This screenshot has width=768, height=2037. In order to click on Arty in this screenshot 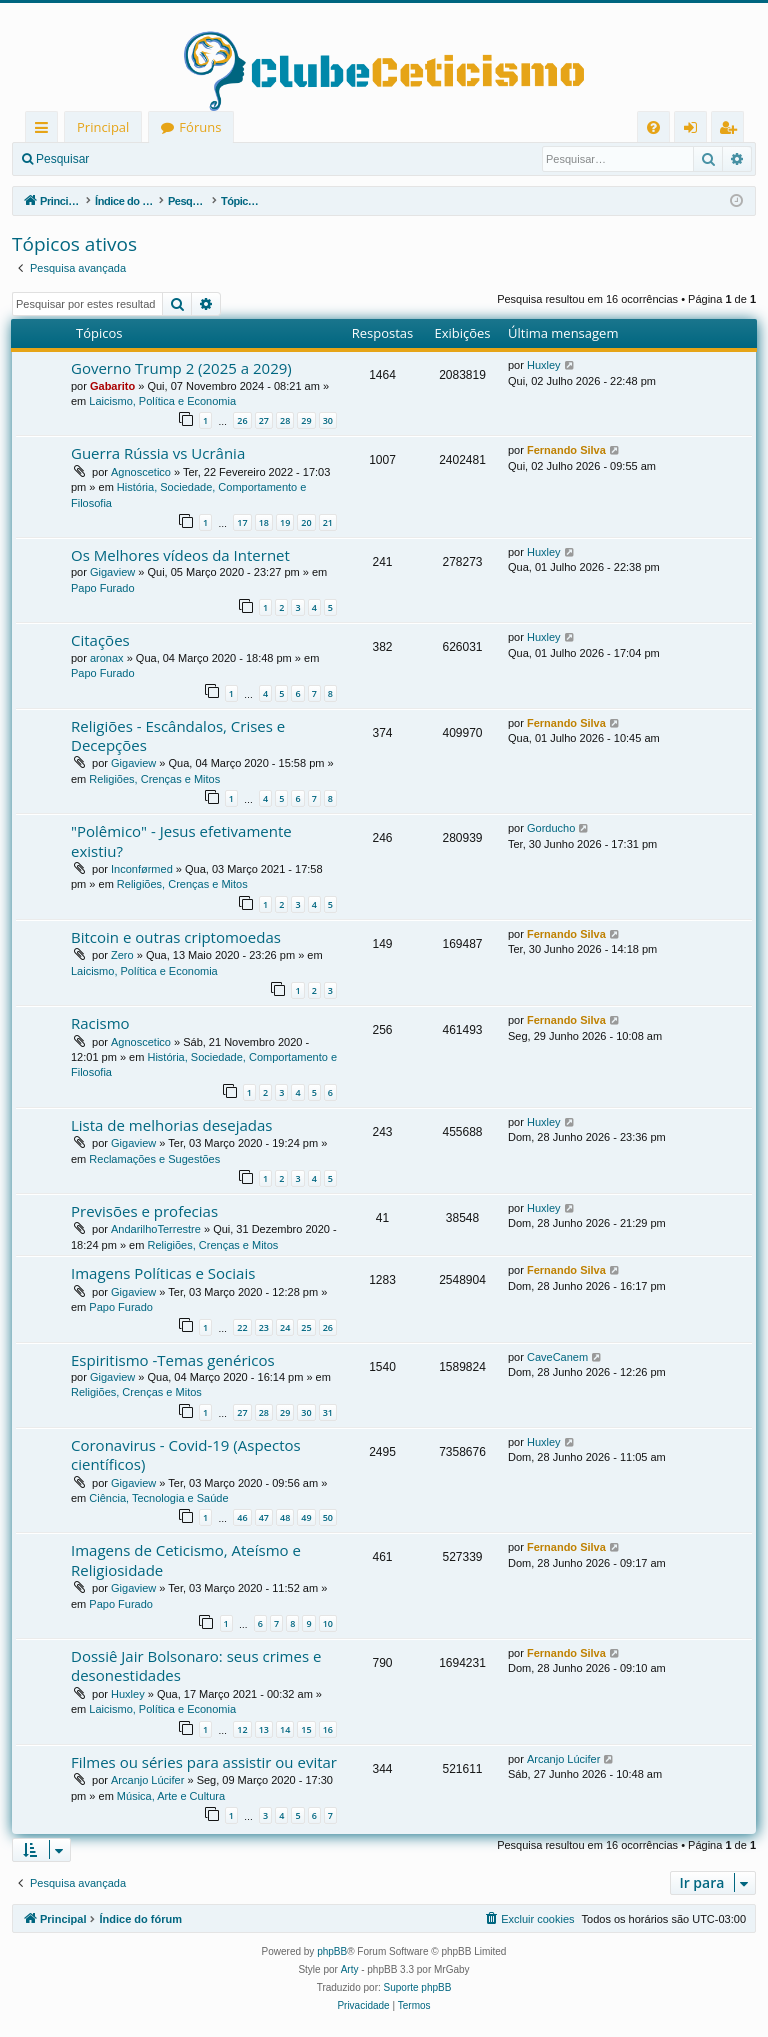, I will do `click(350, 1969)`.